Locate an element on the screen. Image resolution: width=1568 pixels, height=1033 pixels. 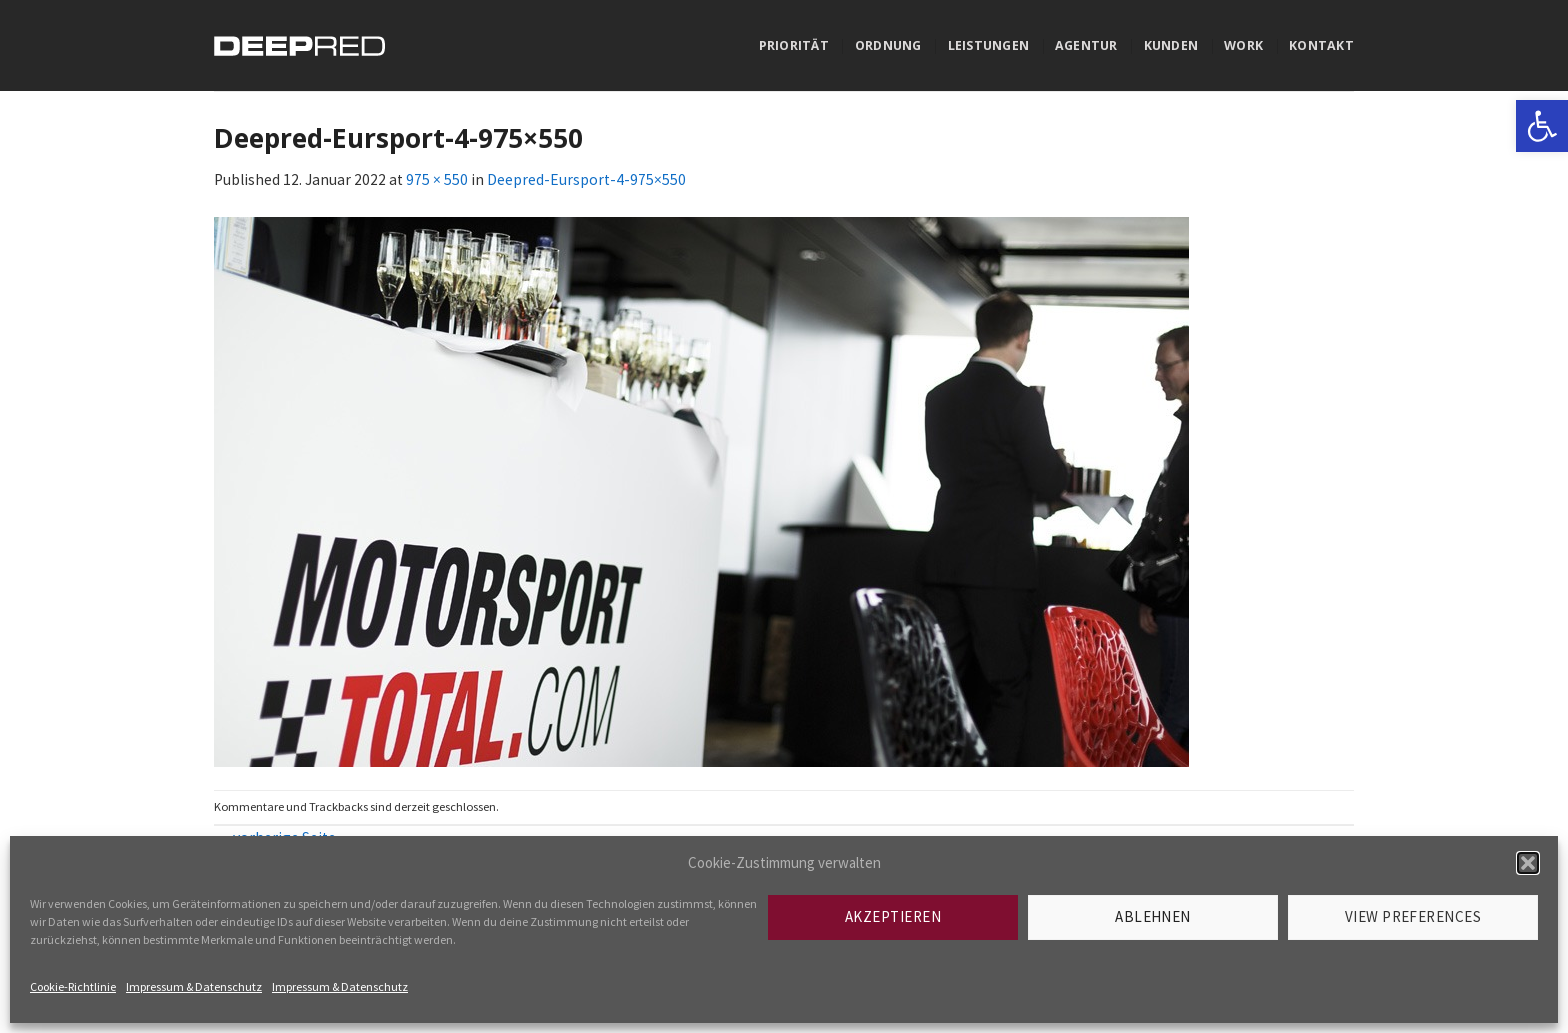
Ablehnen is located at coordinates (1153, 916).